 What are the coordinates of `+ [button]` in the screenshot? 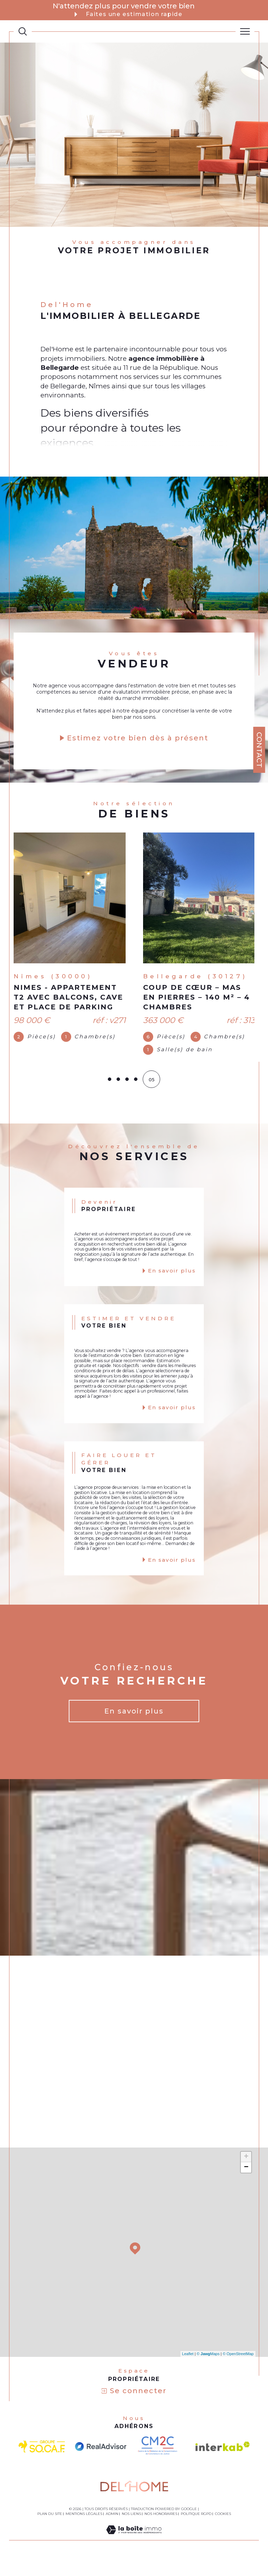 It's located at (246, 2171).